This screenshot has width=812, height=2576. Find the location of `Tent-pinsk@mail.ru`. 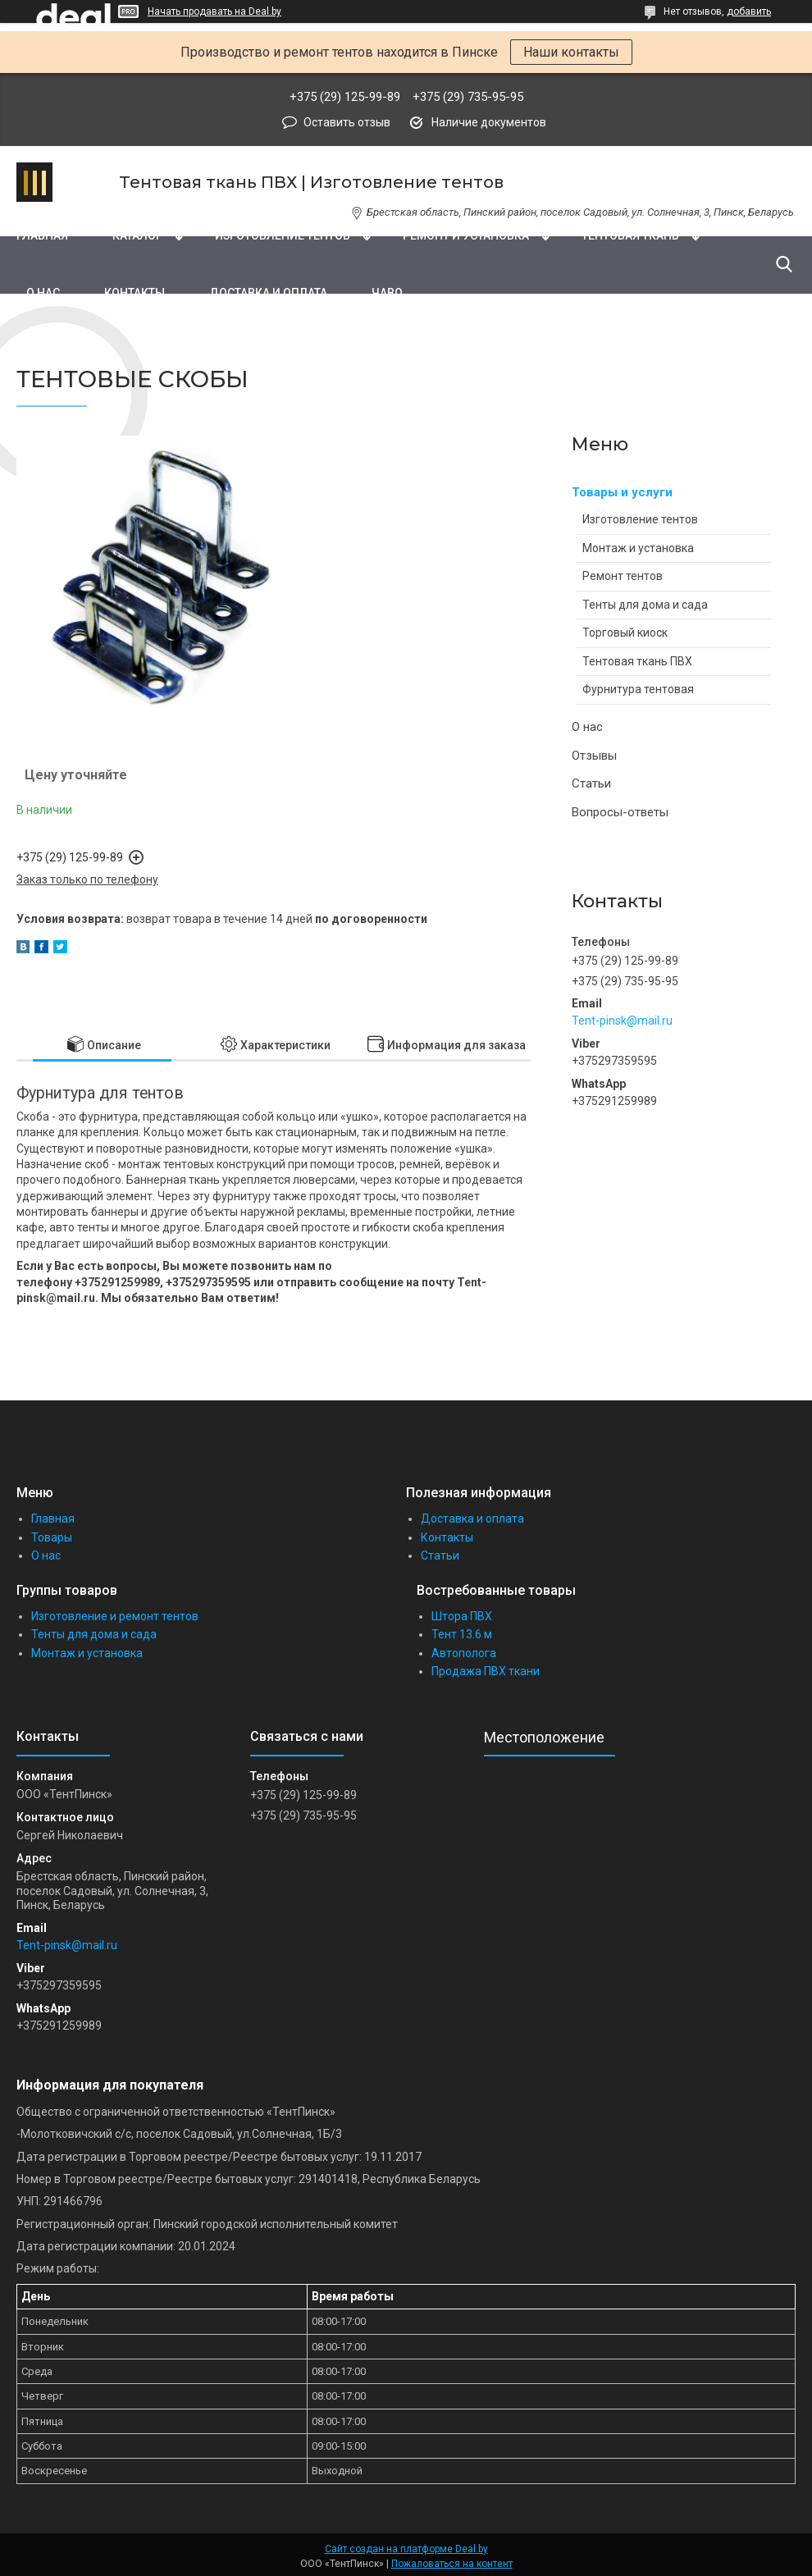

Tent-pinsk@mail.ru is located at coordinates (622, 1020).